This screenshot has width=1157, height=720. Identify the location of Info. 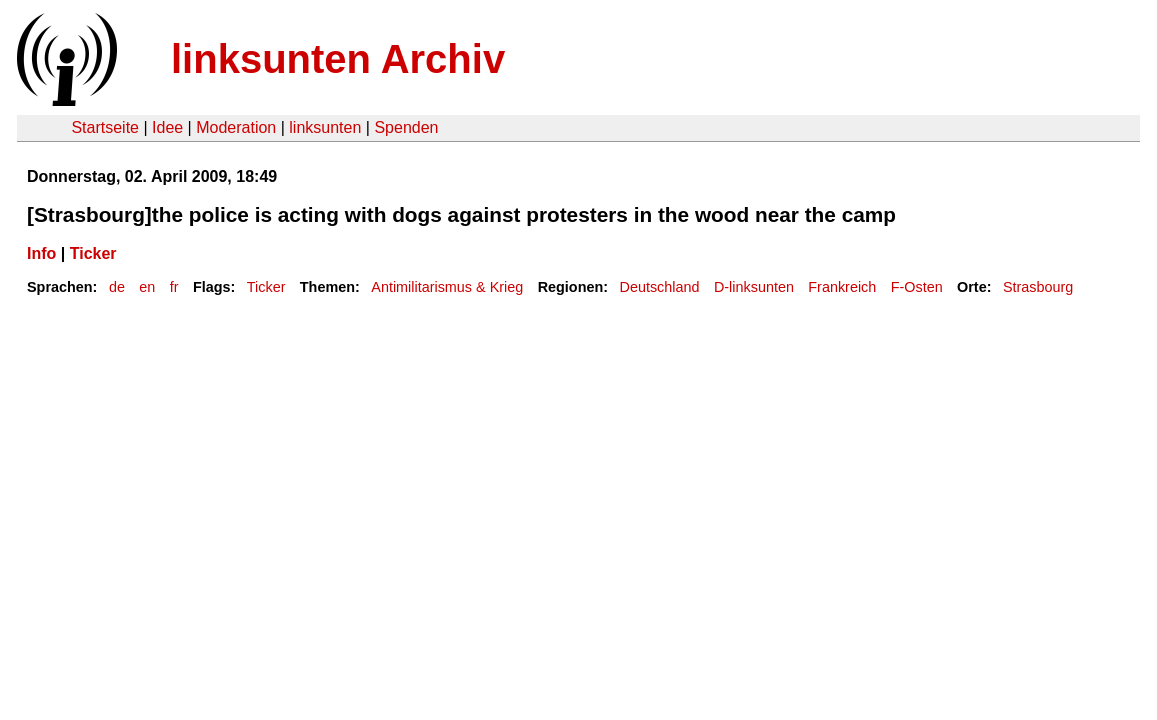
(41, 253).